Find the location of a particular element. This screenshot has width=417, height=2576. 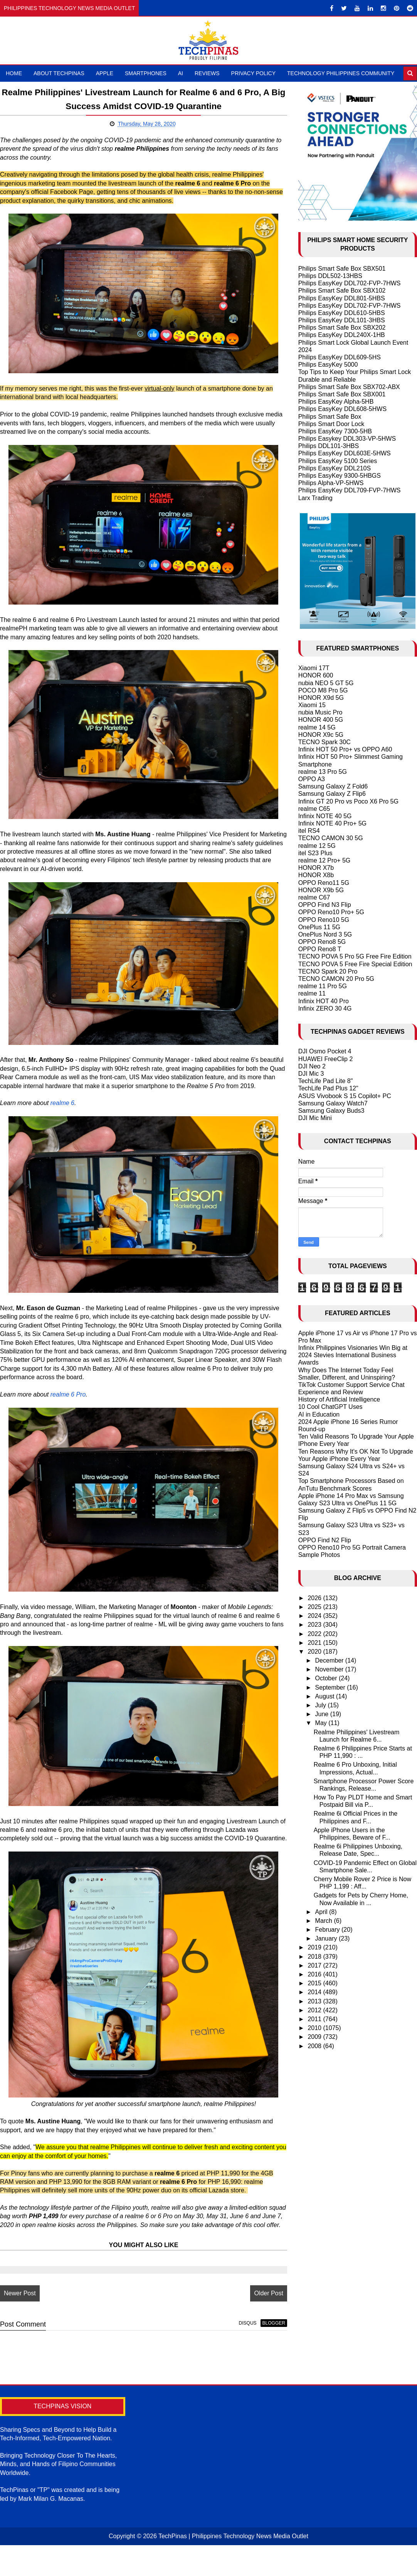

OPPO Reno8 T is located at coordinates (319, 949).